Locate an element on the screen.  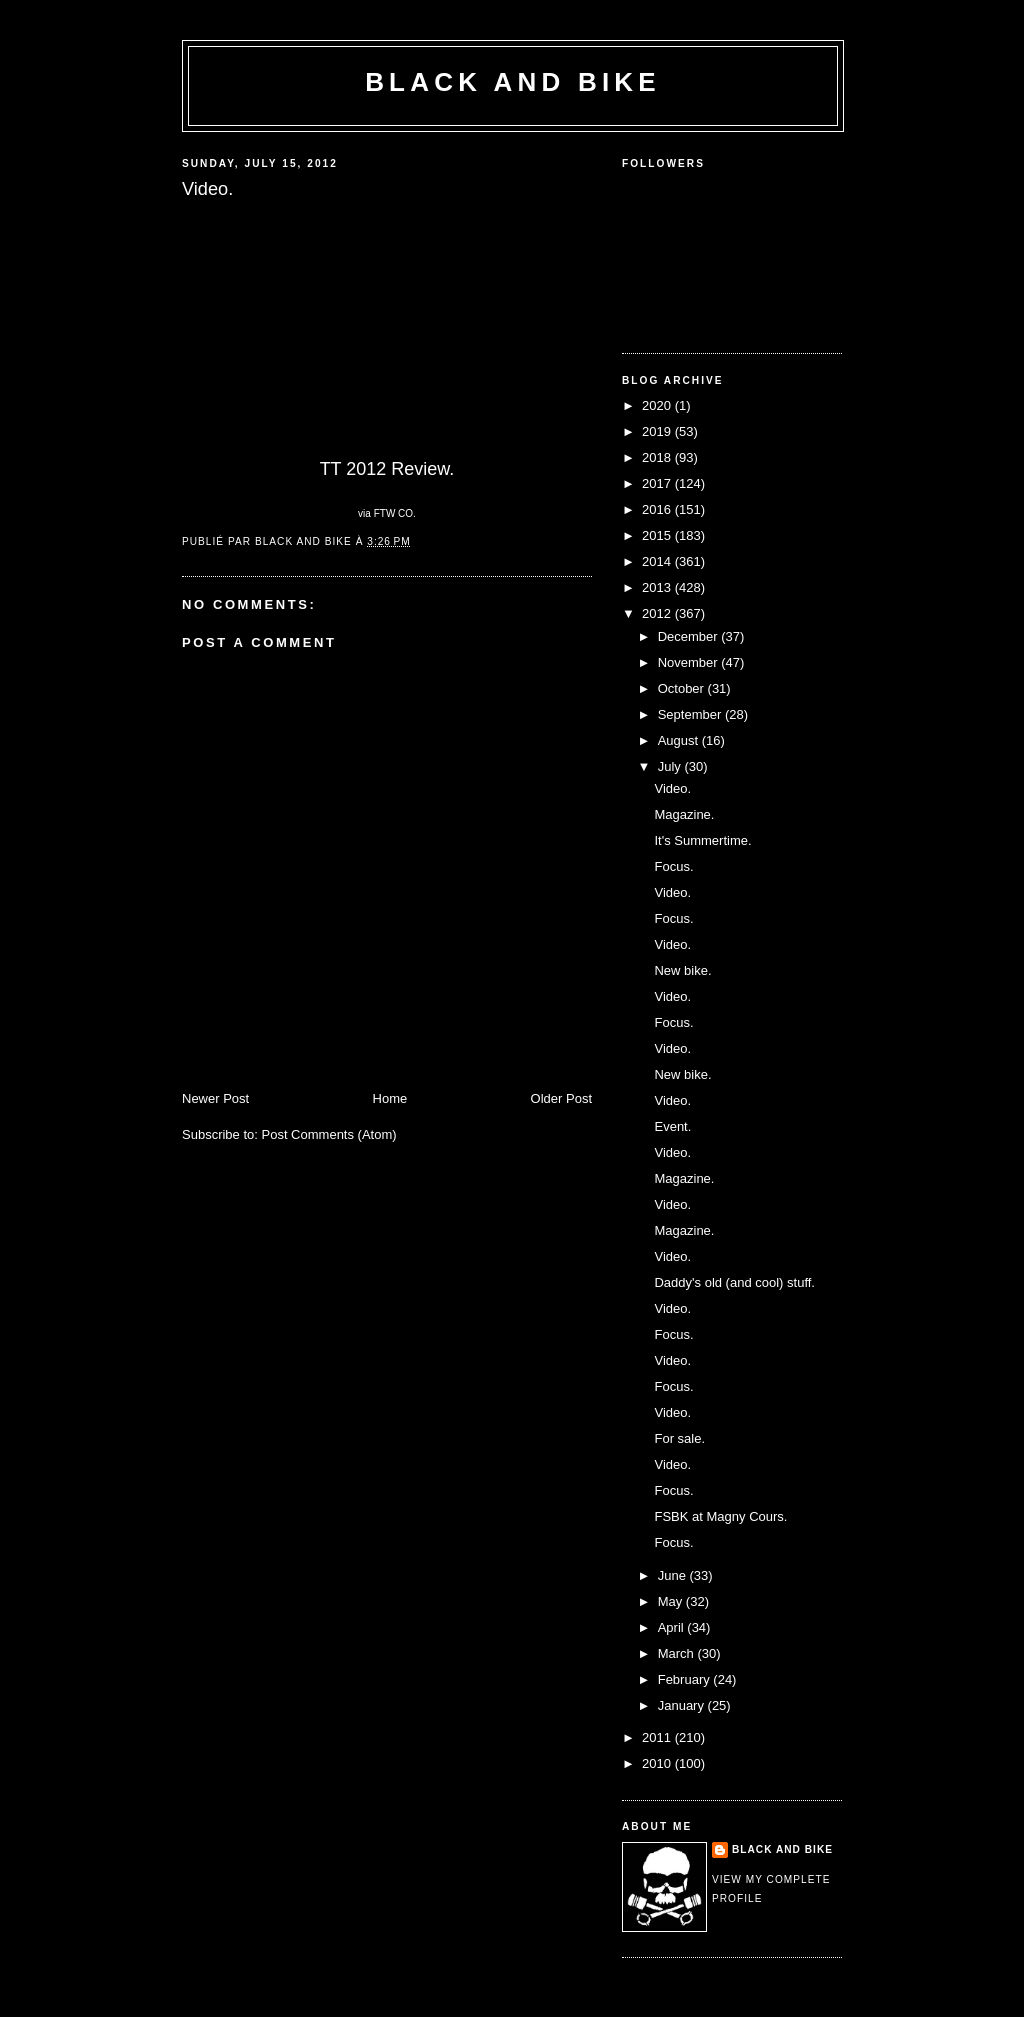
March is located at coordinates (678, 1653).